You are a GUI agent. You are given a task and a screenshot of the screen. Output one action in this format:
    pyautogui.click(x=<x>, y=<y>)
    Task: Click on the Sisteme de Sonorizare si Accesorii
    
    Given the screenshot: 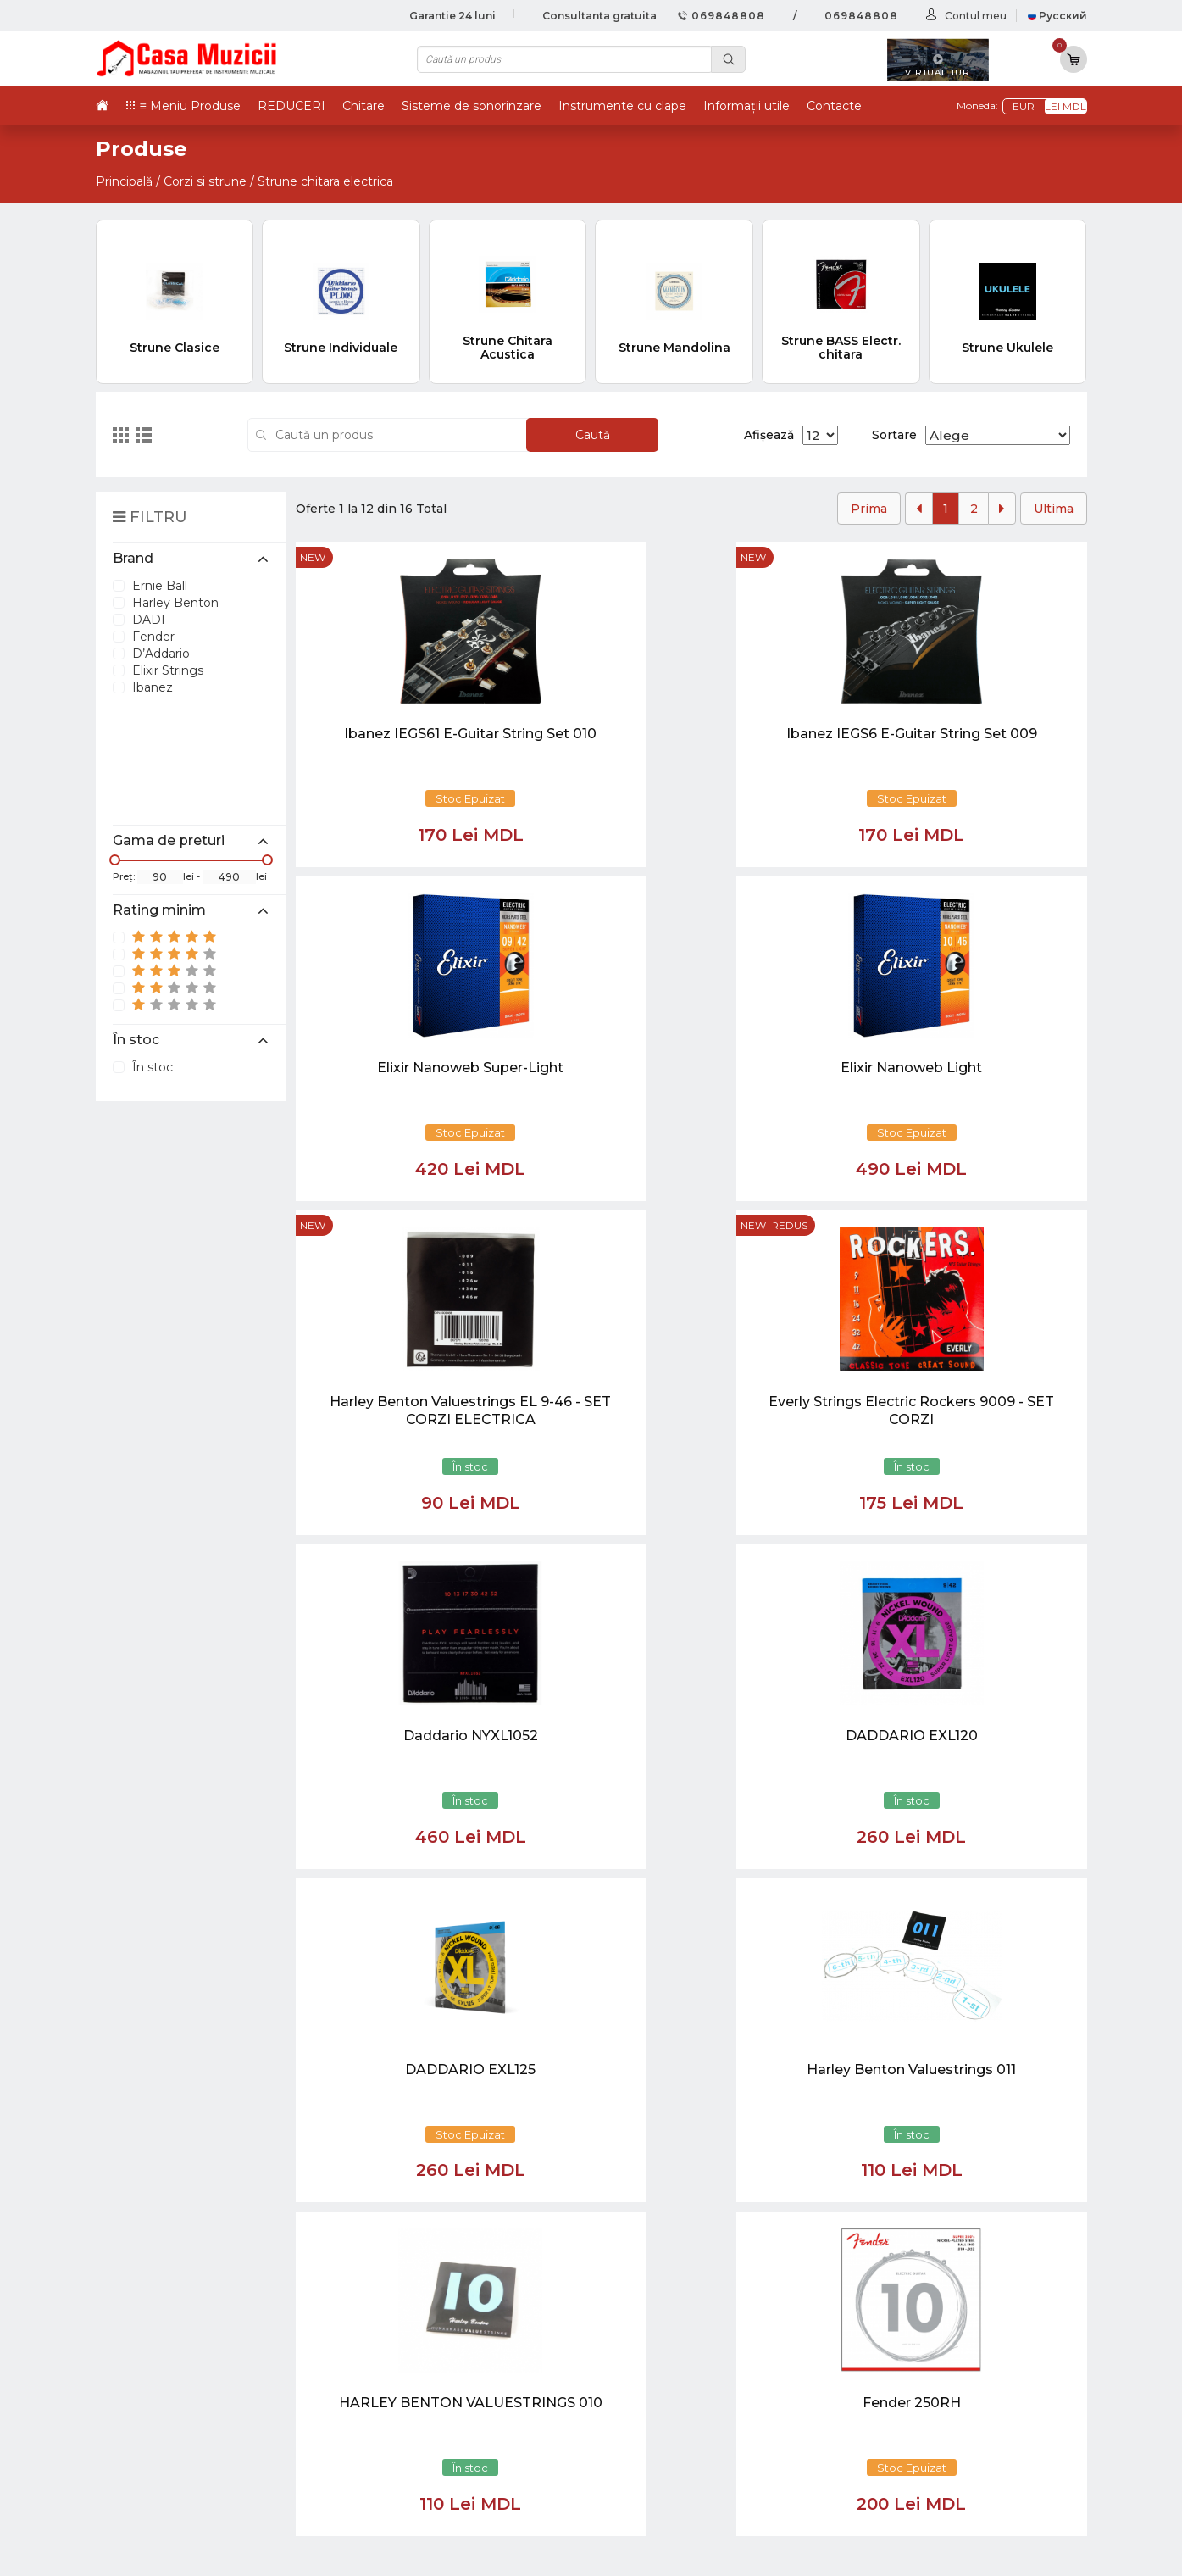 What is the action you would take?
    pyautogui.click(x=950, y=2420)
    